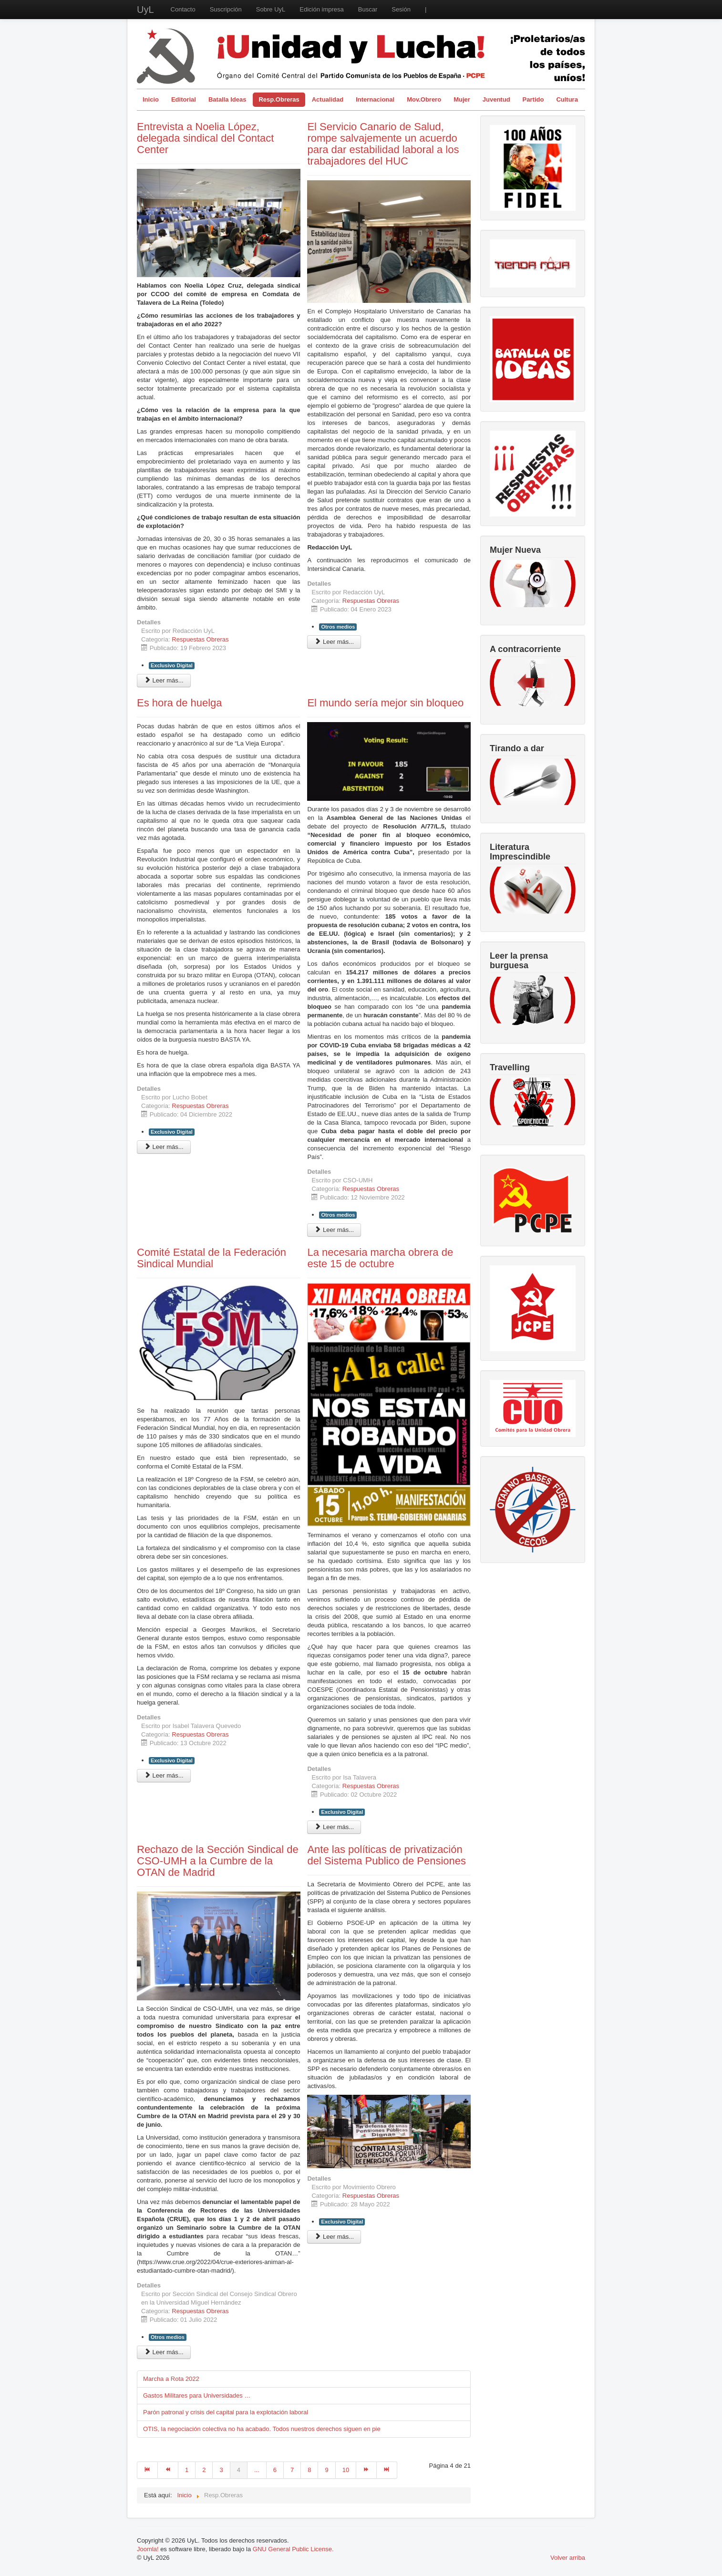 Image resolution: width=722 pixels, height=2576 pixels. What do you see at coordinates (367, 9) in the screenshot?
I see `Buscar` at bounding box center [367, 9].